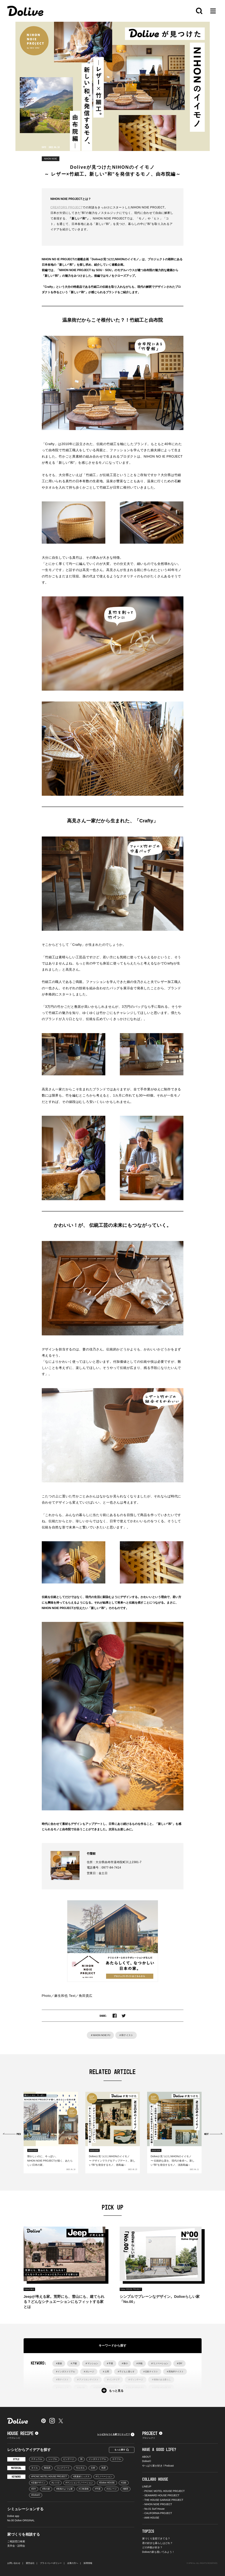 Image resolution: width=225 pixels, height=2576 pixels. Describe the element at coordinates (13, 2516) in the screenshot. I see `Dolive app` at that location.